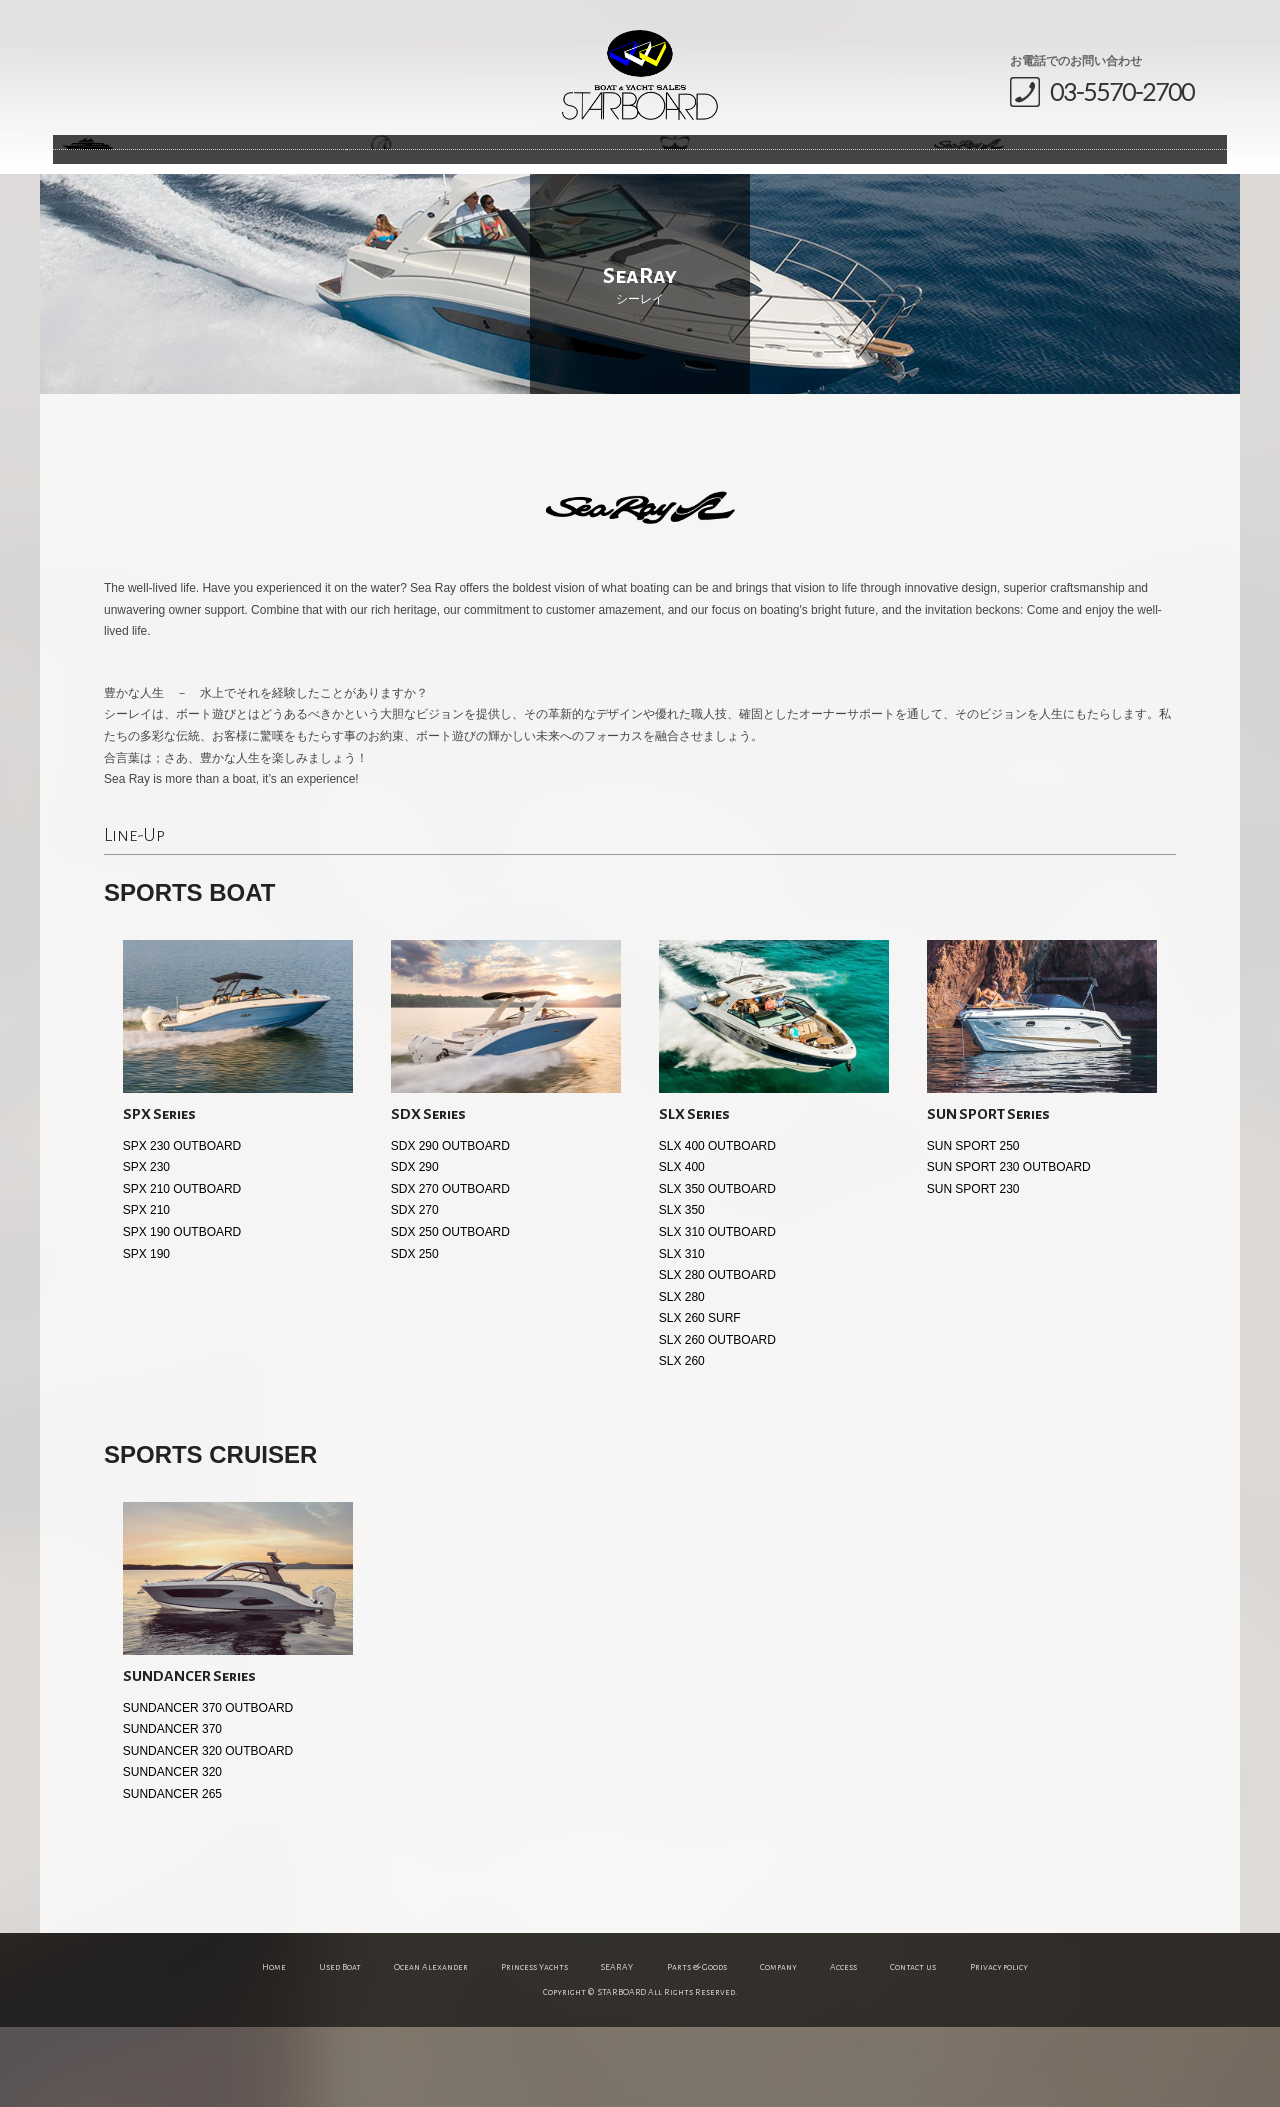 The image size is (1280, 2107). What do you see at coordinates (208, 1831) in the screenshot?
I see `SUNDANCER 320 OUTBOARD` at bounding box center [208, 1831].